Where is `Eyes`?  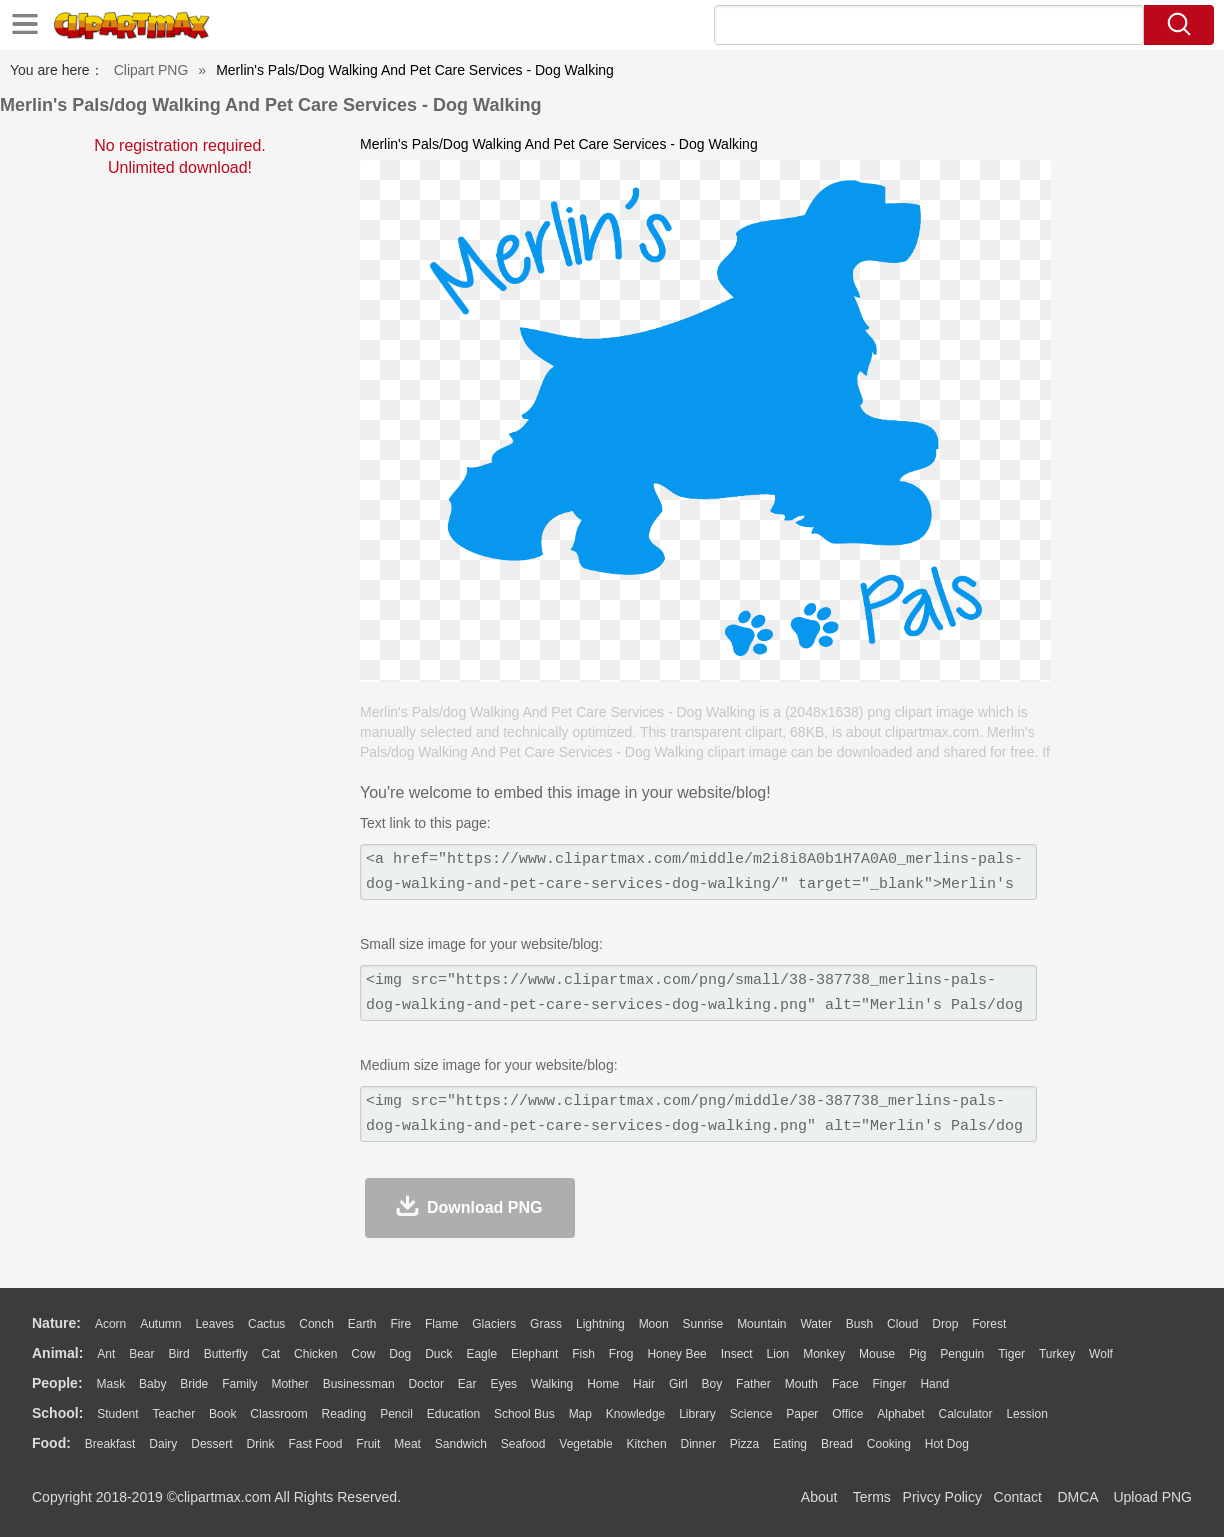
Eyes is located at coordinates (503, 1384).